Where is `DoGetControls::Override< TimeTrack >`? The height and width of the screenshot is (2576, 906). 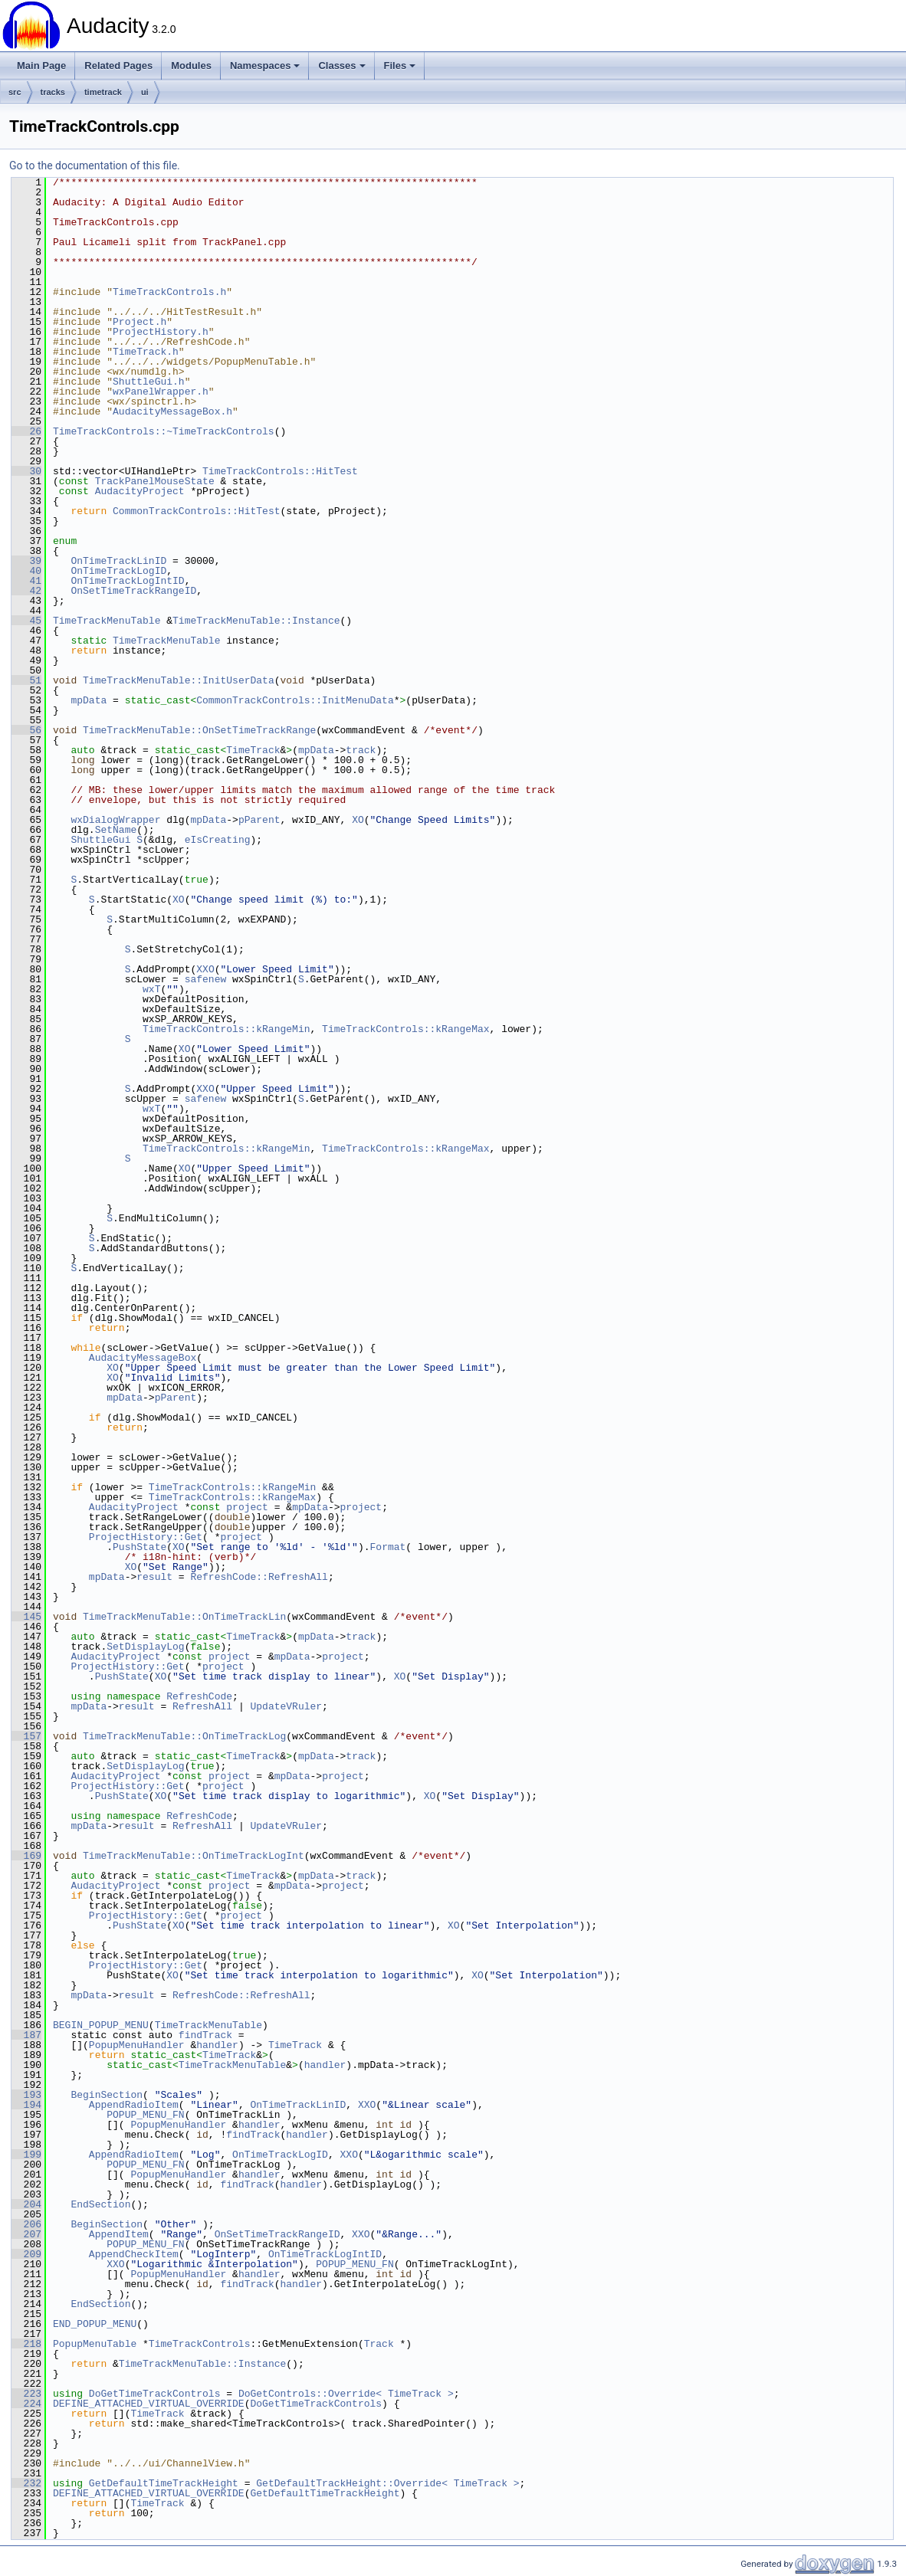
DoGetControls::Override< TimeTrack > is located at coordinates (346, 2394).